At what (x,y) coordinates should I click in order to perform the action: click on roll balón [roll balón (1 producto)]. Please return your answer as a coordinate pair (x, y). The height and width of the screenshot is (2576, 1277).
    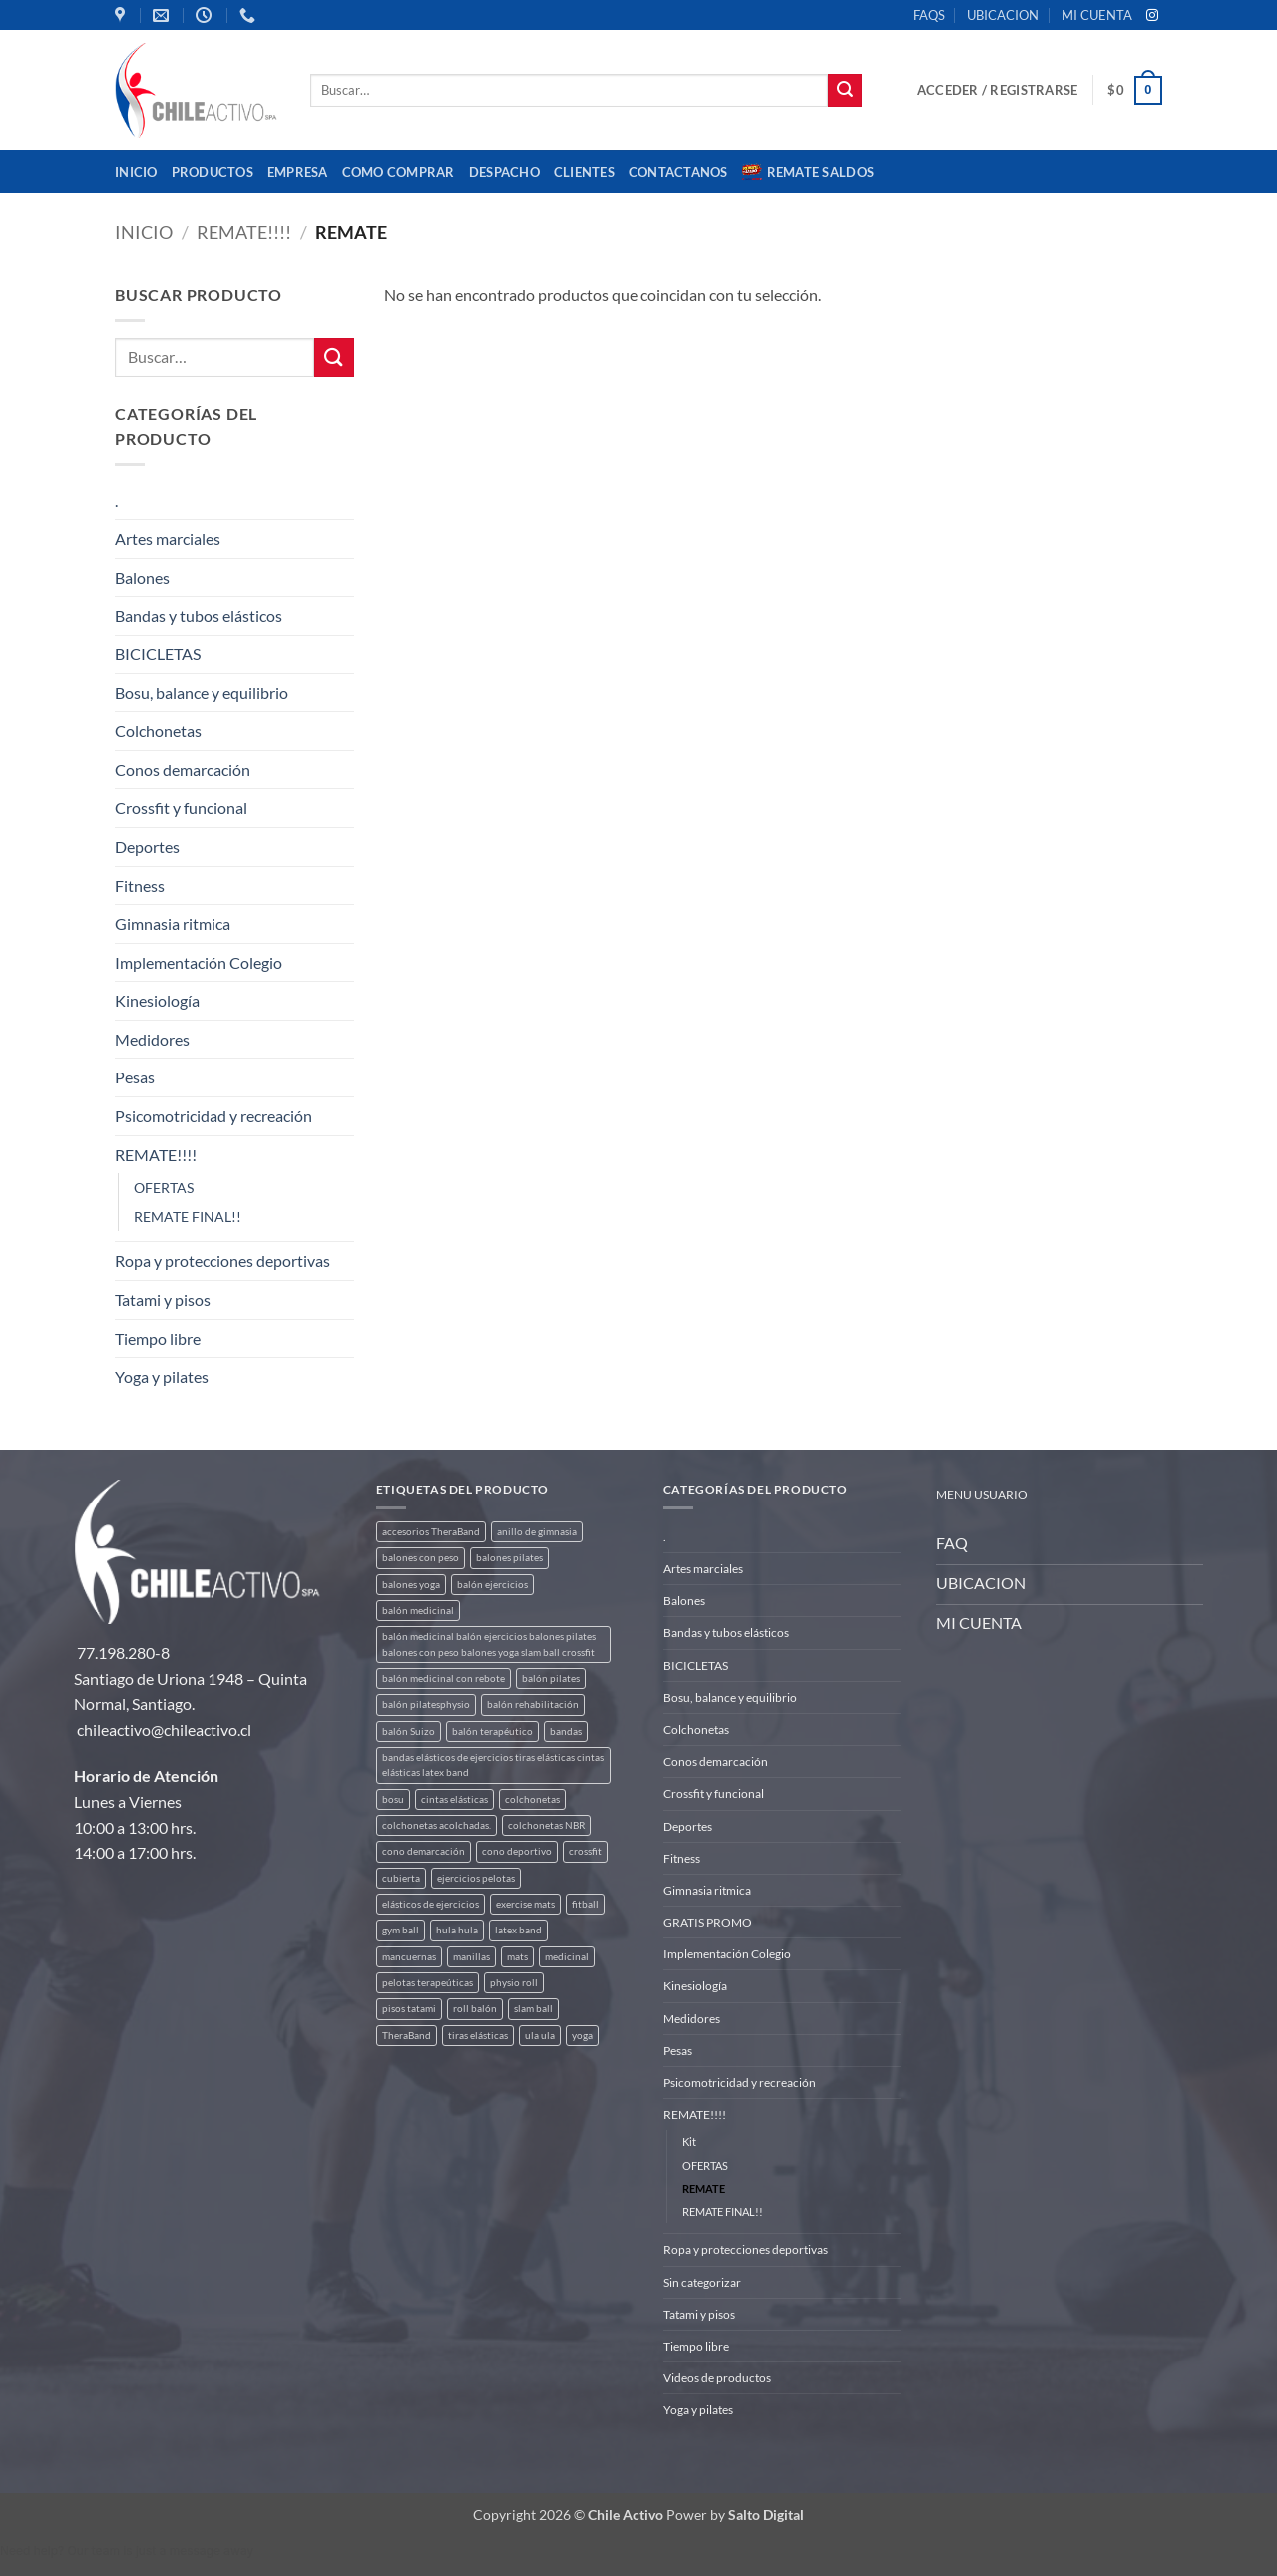
    Looking at the image, I should click on (475, 2008).